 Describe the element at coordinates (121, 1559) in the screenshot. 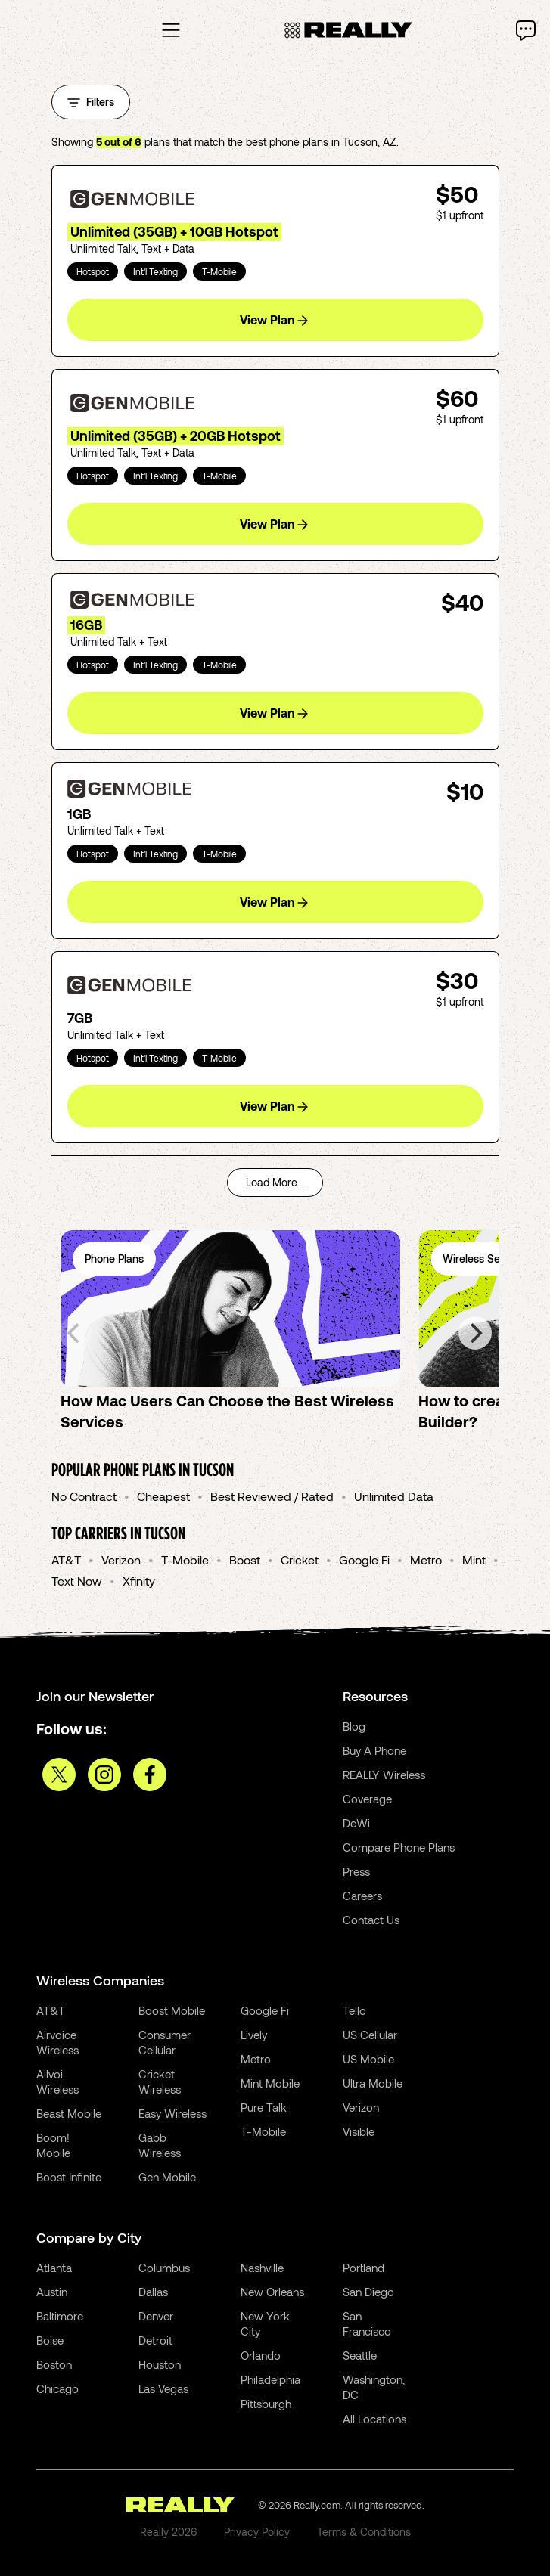

I see `Verizon` at that location.